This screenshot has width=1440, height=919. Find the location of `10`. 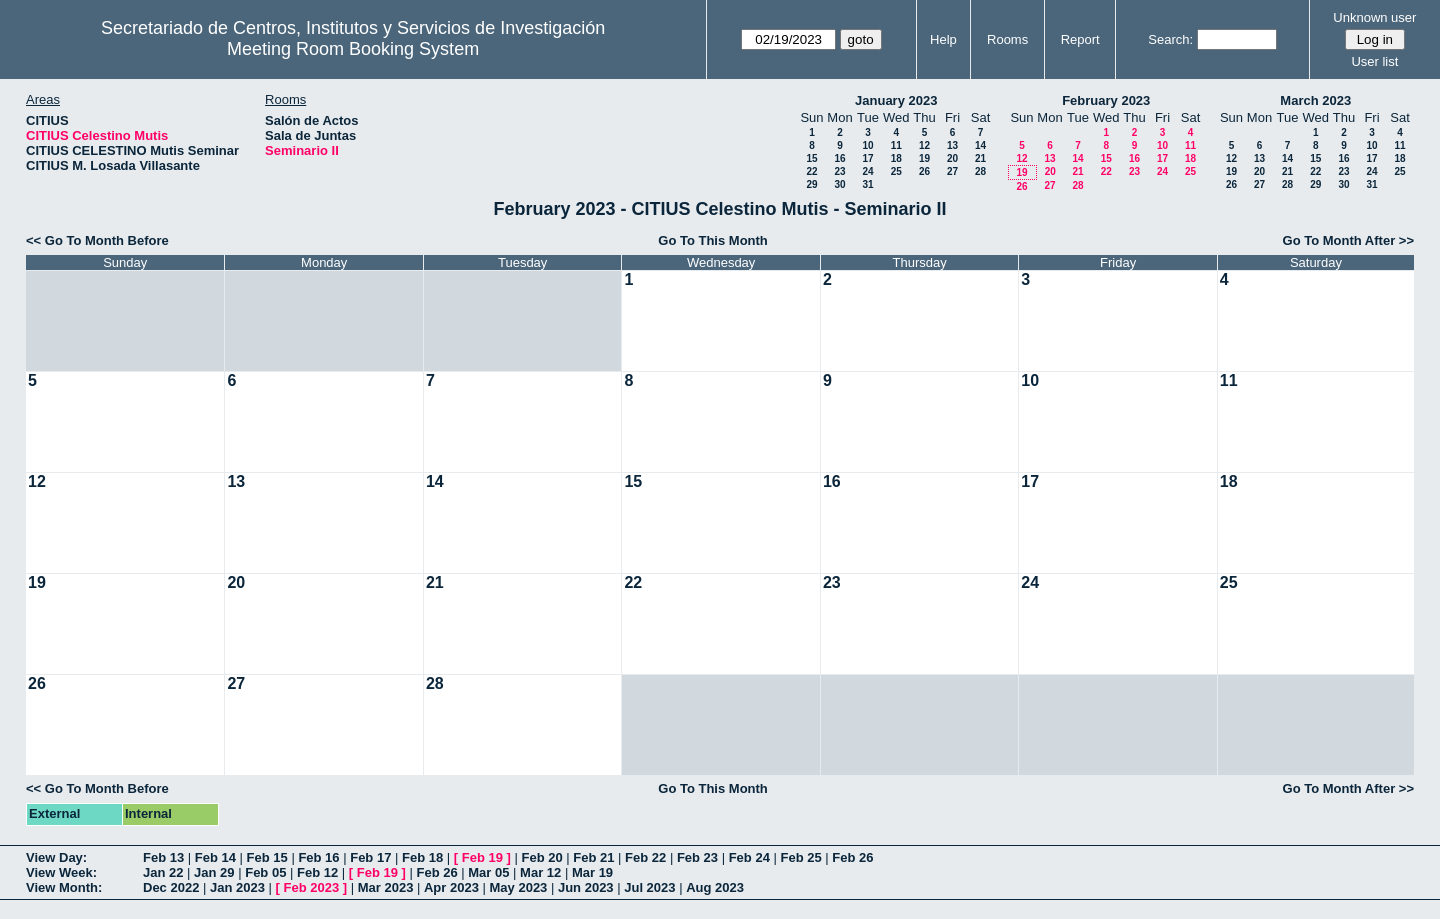

10 is located at coordinates (867, 145).